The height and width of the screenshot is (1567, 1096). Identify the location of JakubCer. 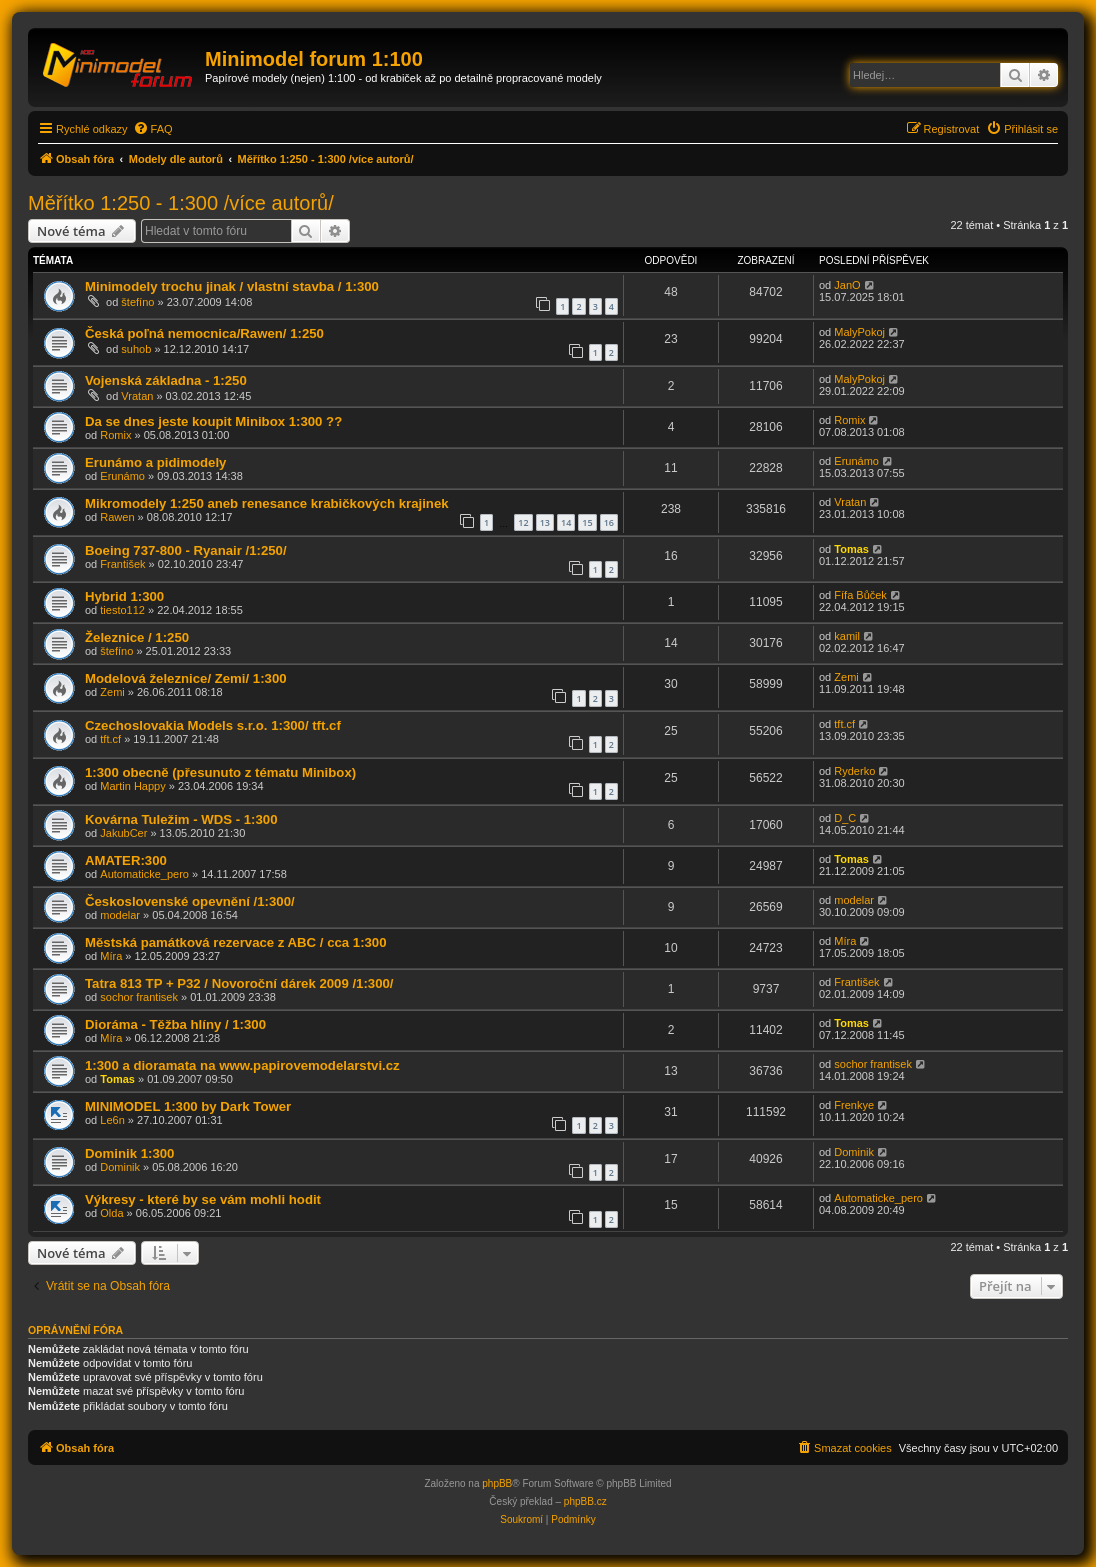
(123, 833).